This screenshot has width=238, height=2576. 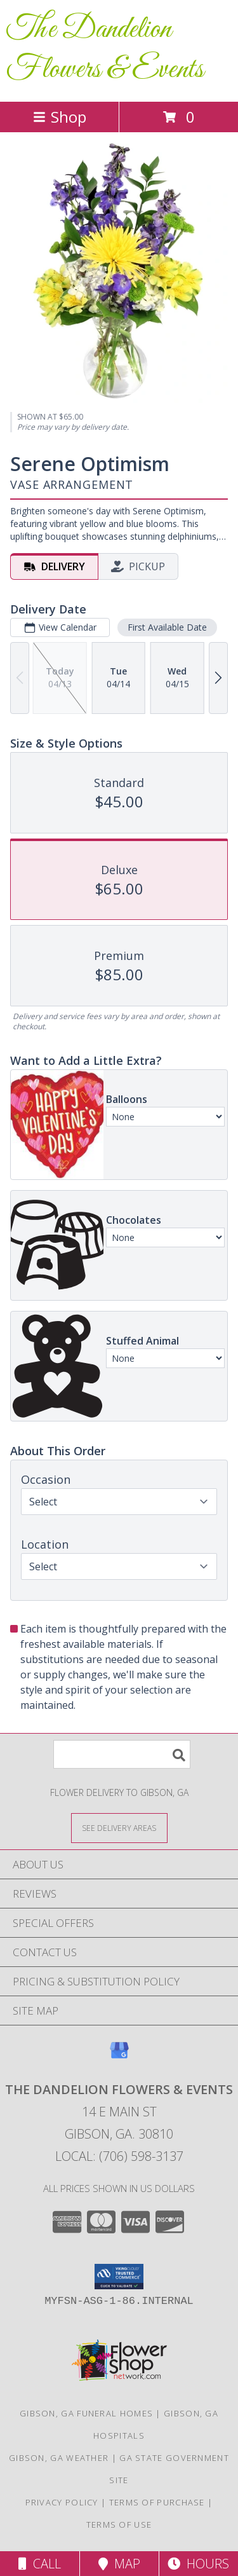 What do you see at coordinates (119, 2056) in the screenshot?
I see `[View our Google Business Page]` at bounding box center [119, 2056].